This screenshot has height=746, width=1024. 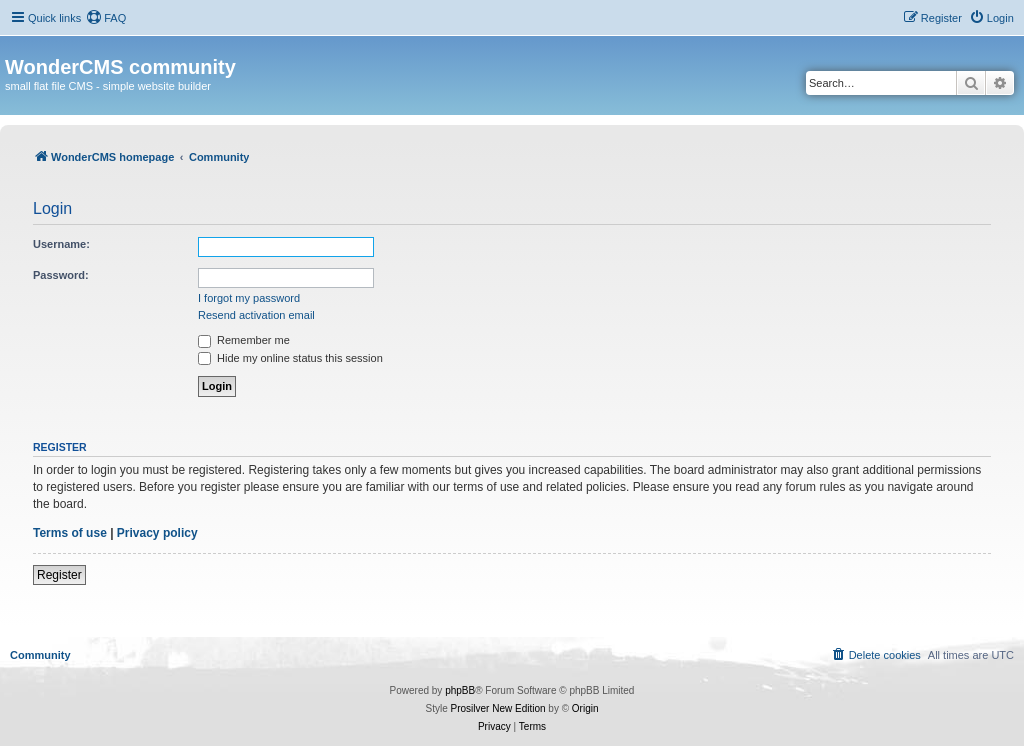 What do you see at coordinates (290, 358) in the screenshot?
I see `Hide my online status this session` at bounding box center [290, 358].